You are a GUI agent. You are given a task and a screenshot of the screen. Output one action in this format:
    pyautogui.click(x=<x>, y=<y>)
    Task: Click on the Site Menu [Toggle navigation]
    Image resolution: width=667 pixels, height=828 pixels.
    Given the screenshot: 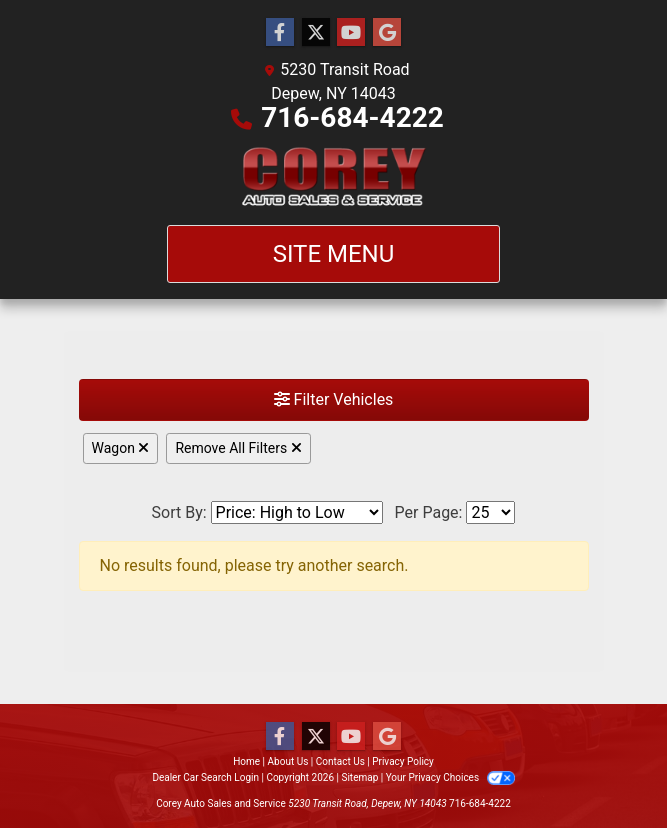 What is the action you would take?
    pyautogui.click(x=334, y=254)
    